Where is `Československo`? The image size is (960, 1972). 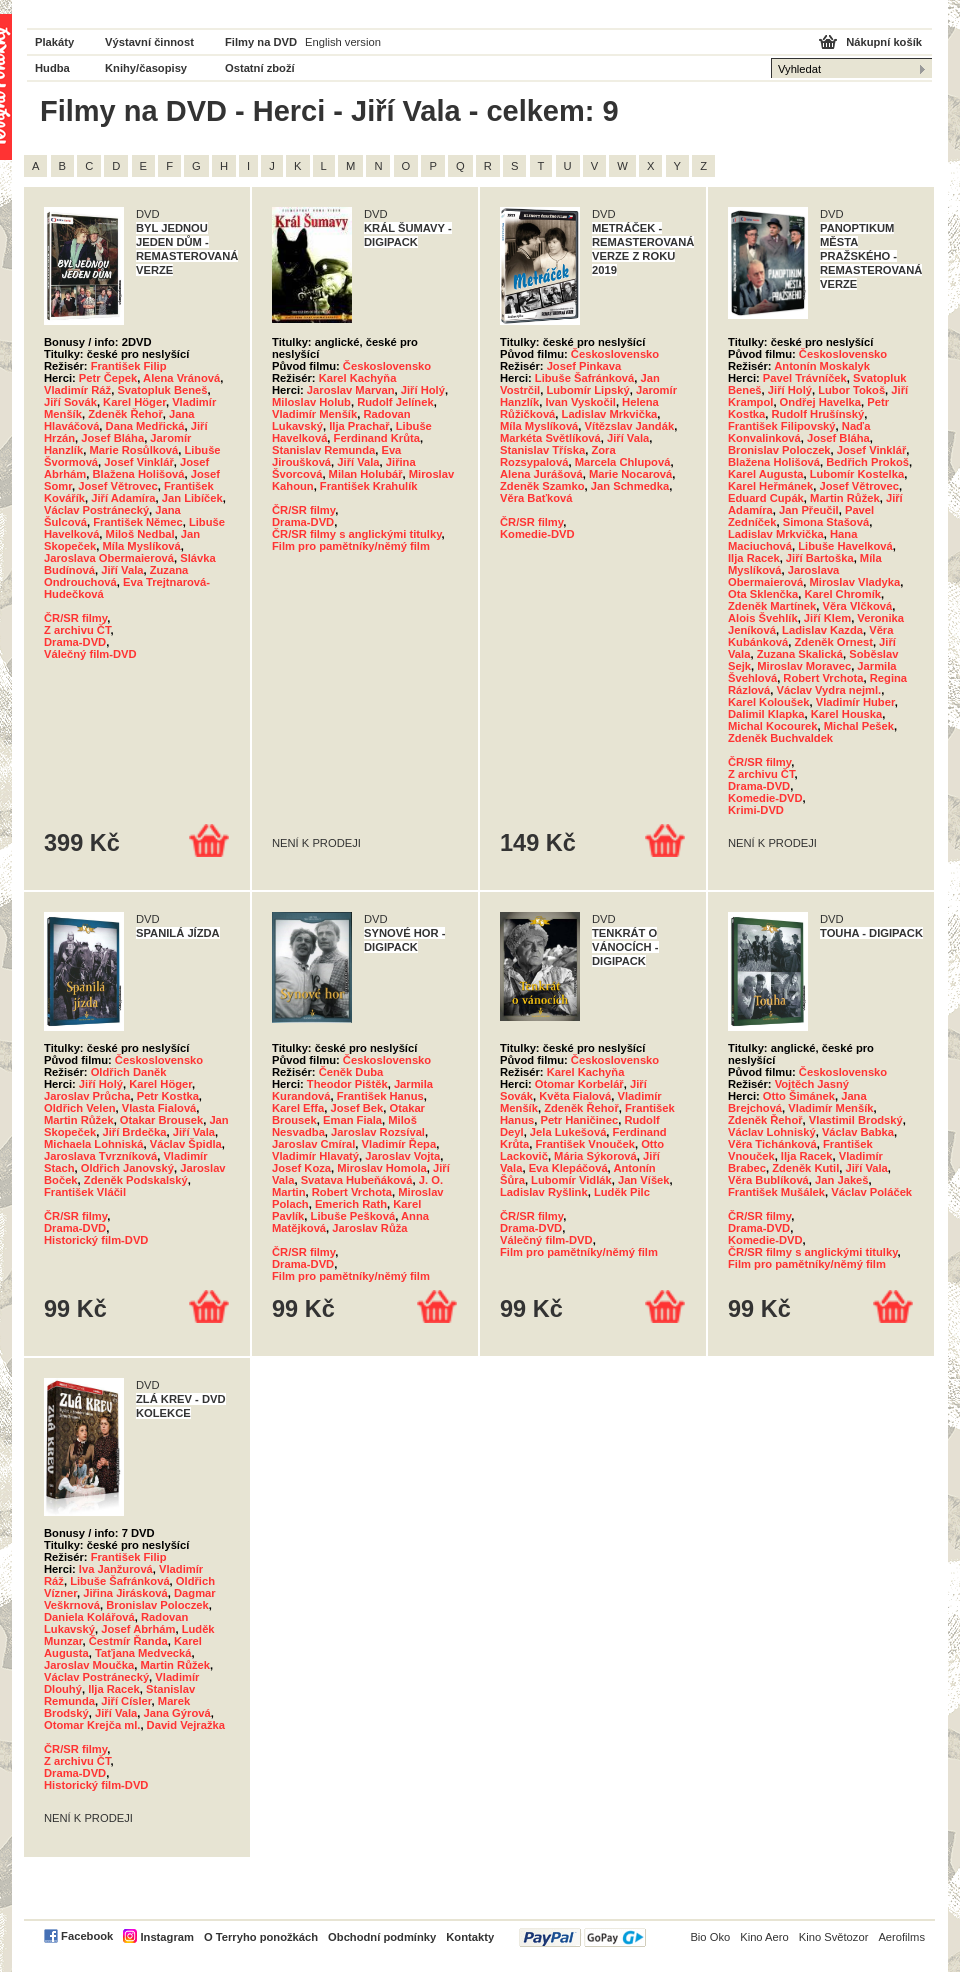
Československo is located at coordinates (387, 366).